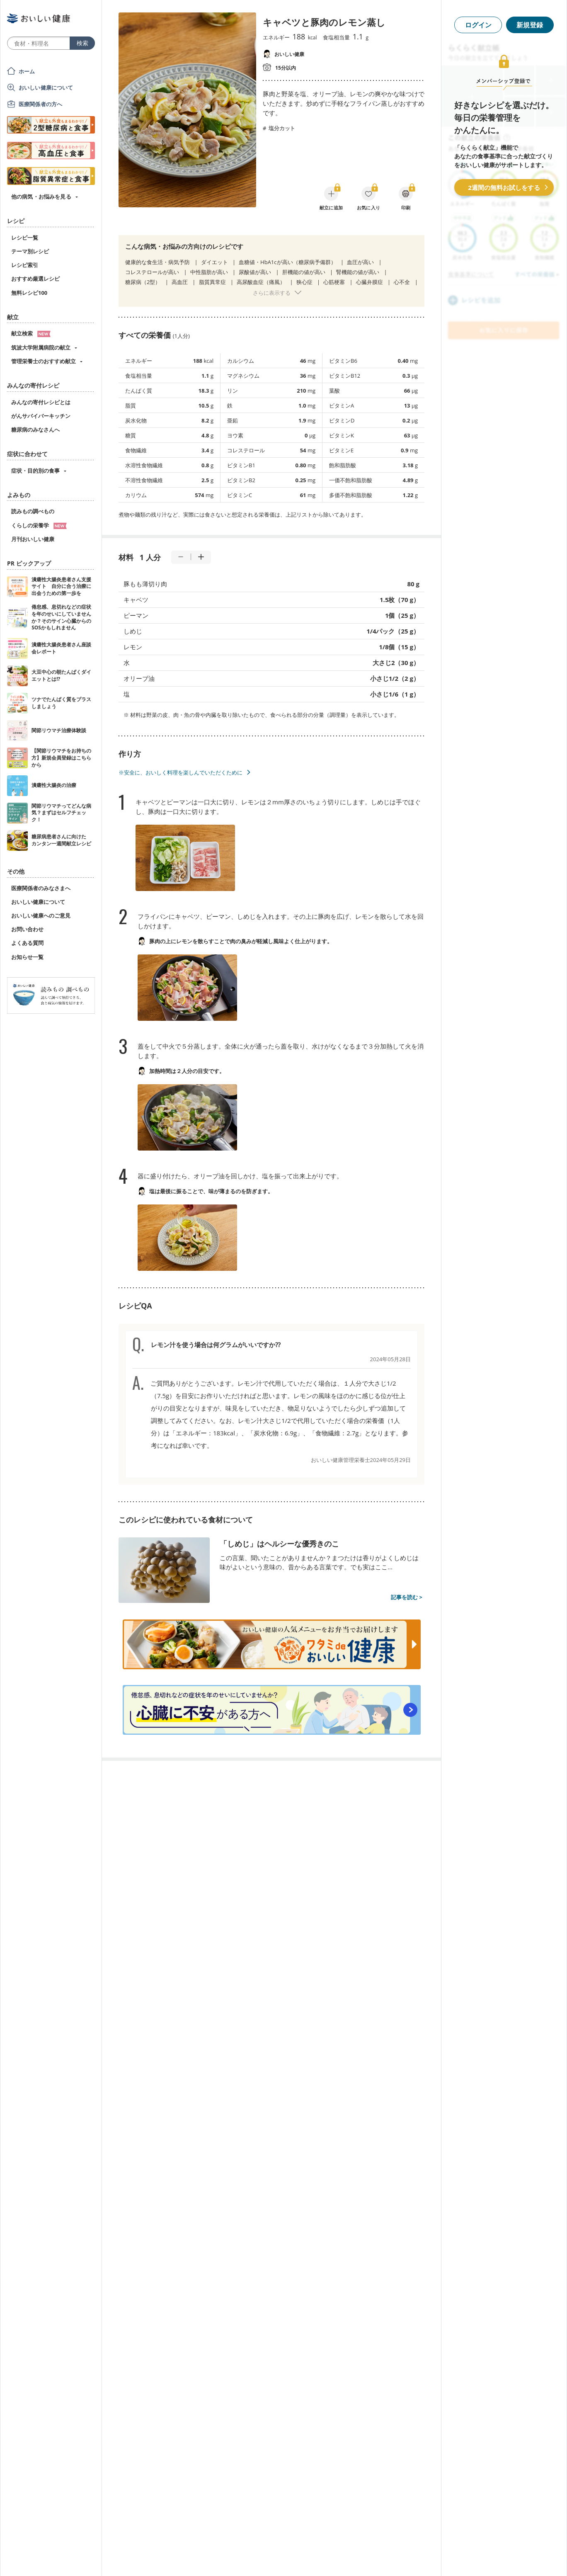 This screenshot has width=567, height=2576. What do you see at coordinates (40, 888) in the screenshot?
I see `医療関係者のみなさまへ` at bounding box center [40, 888].